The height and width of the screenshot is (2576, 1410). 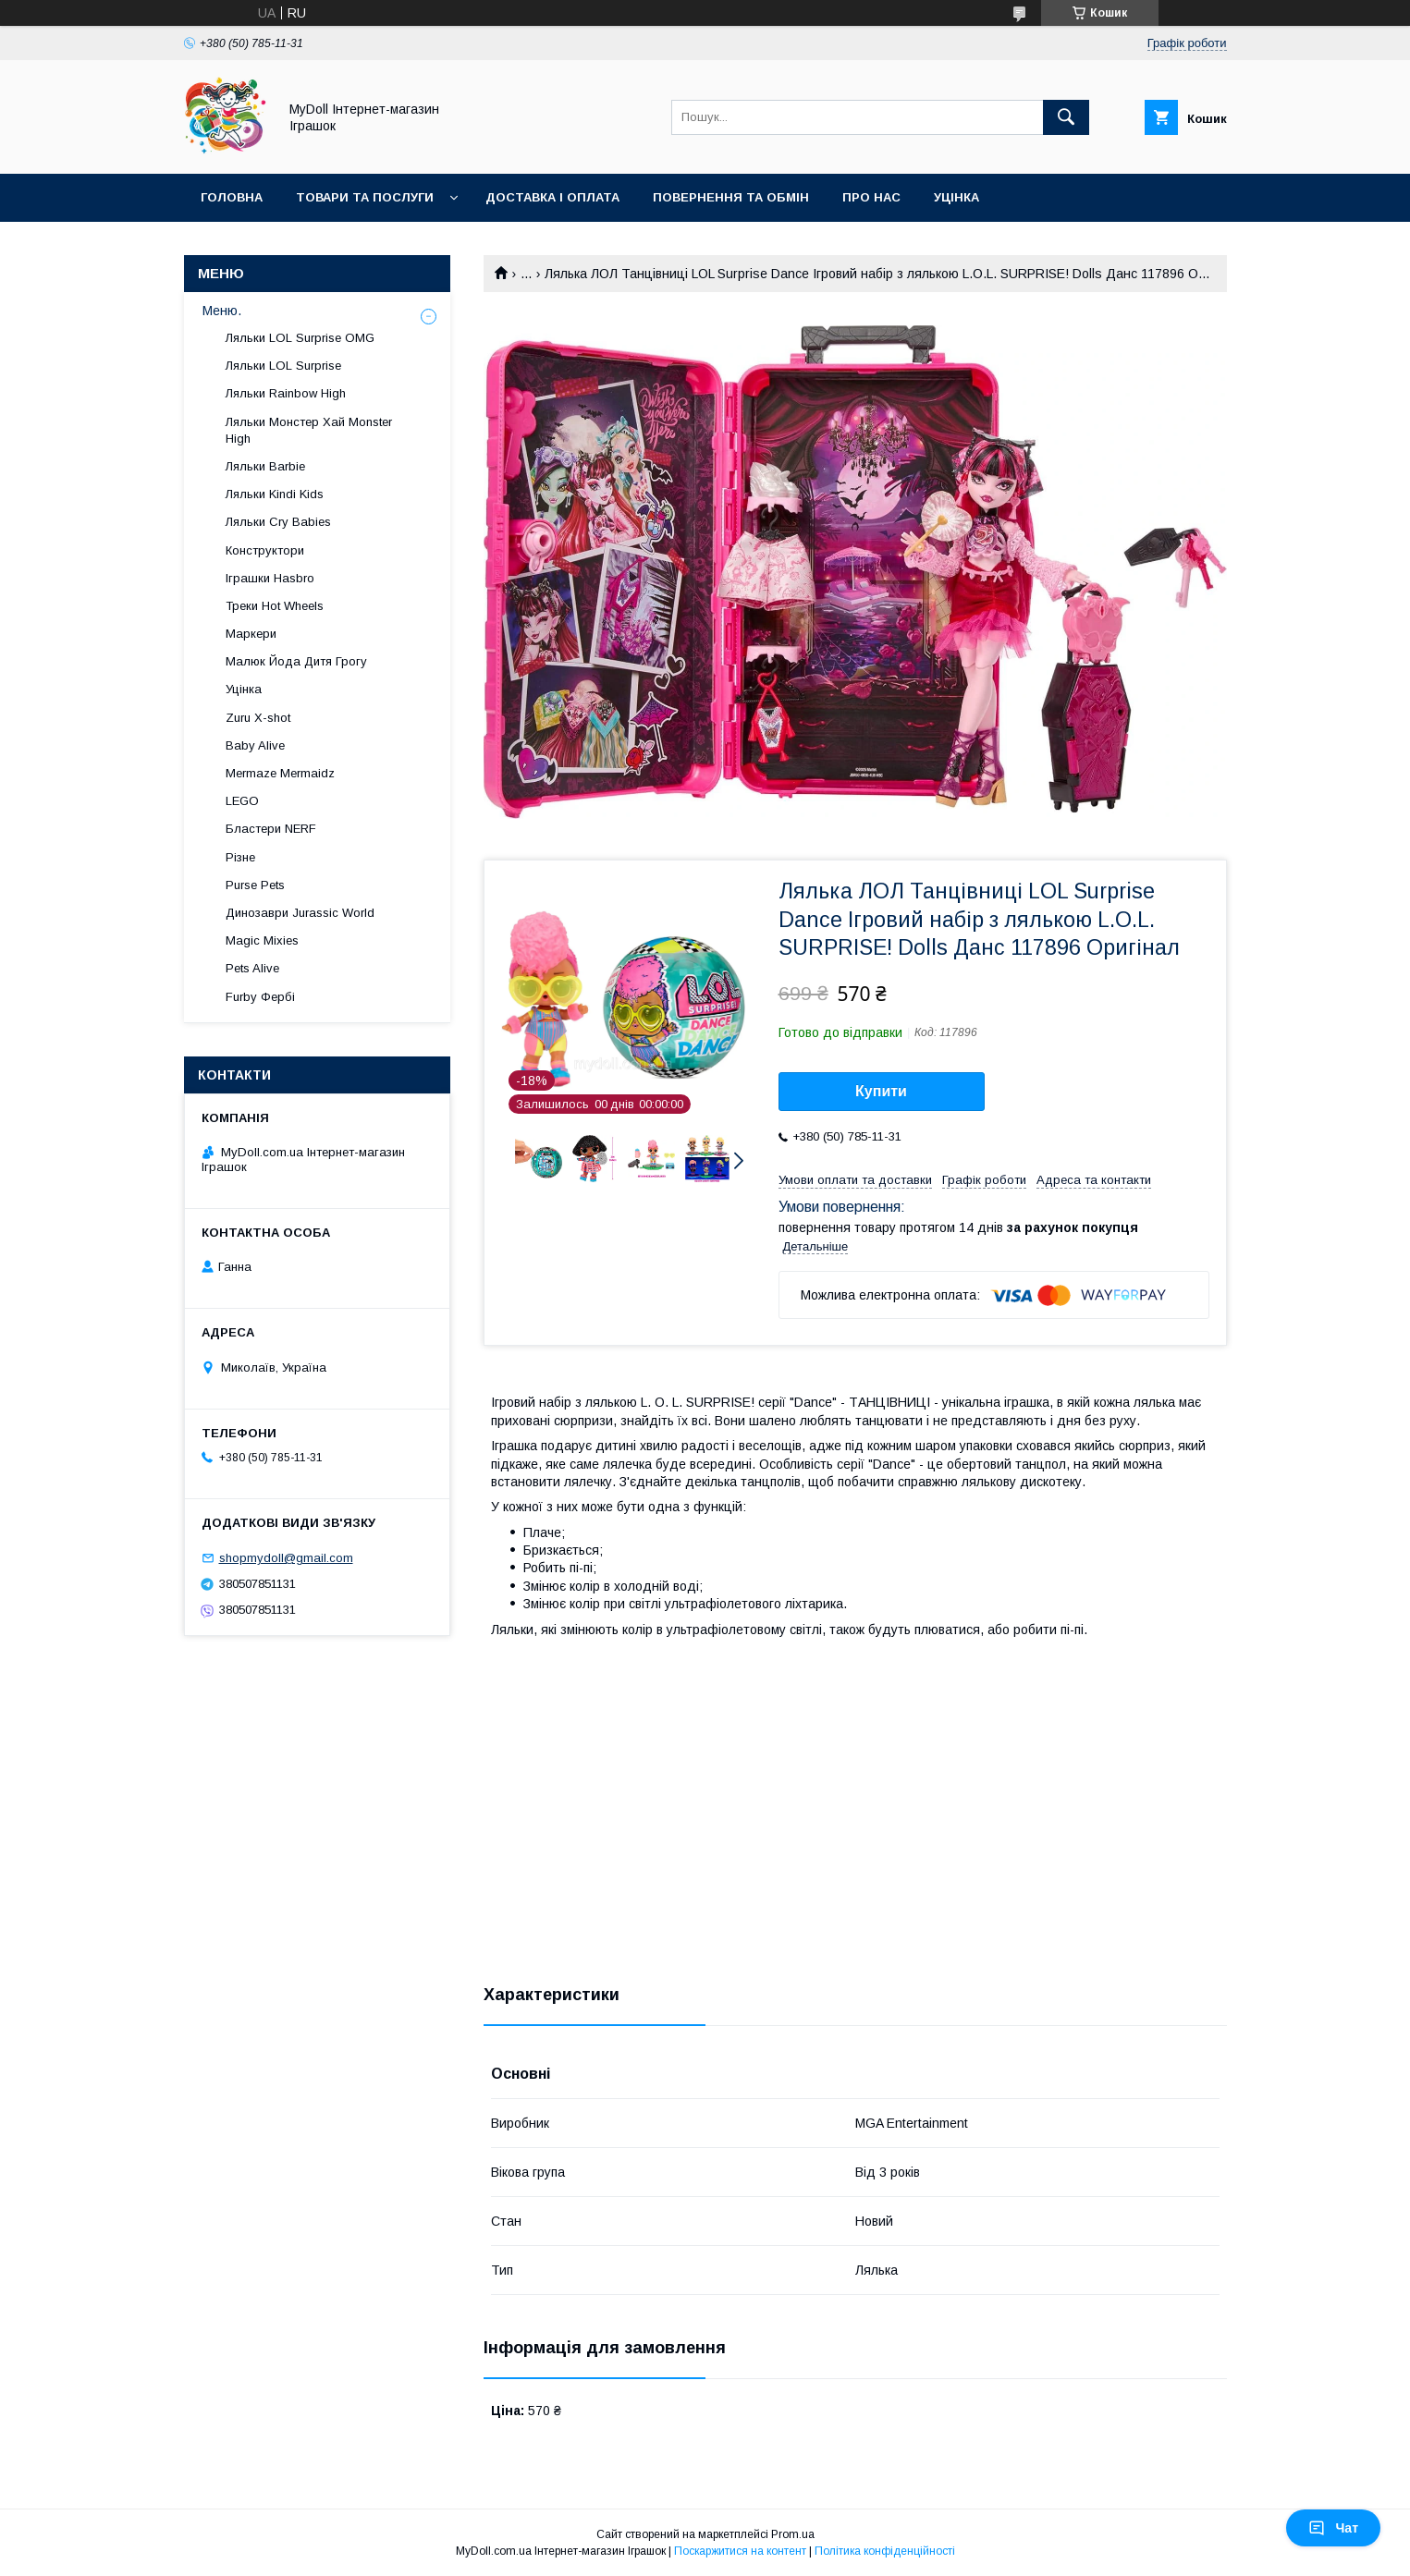 What do you see at coordinates (309, 430) in the screenshot?
I see `Ляльки Монстер Хай Monster High` at bounding box center [309, 430].